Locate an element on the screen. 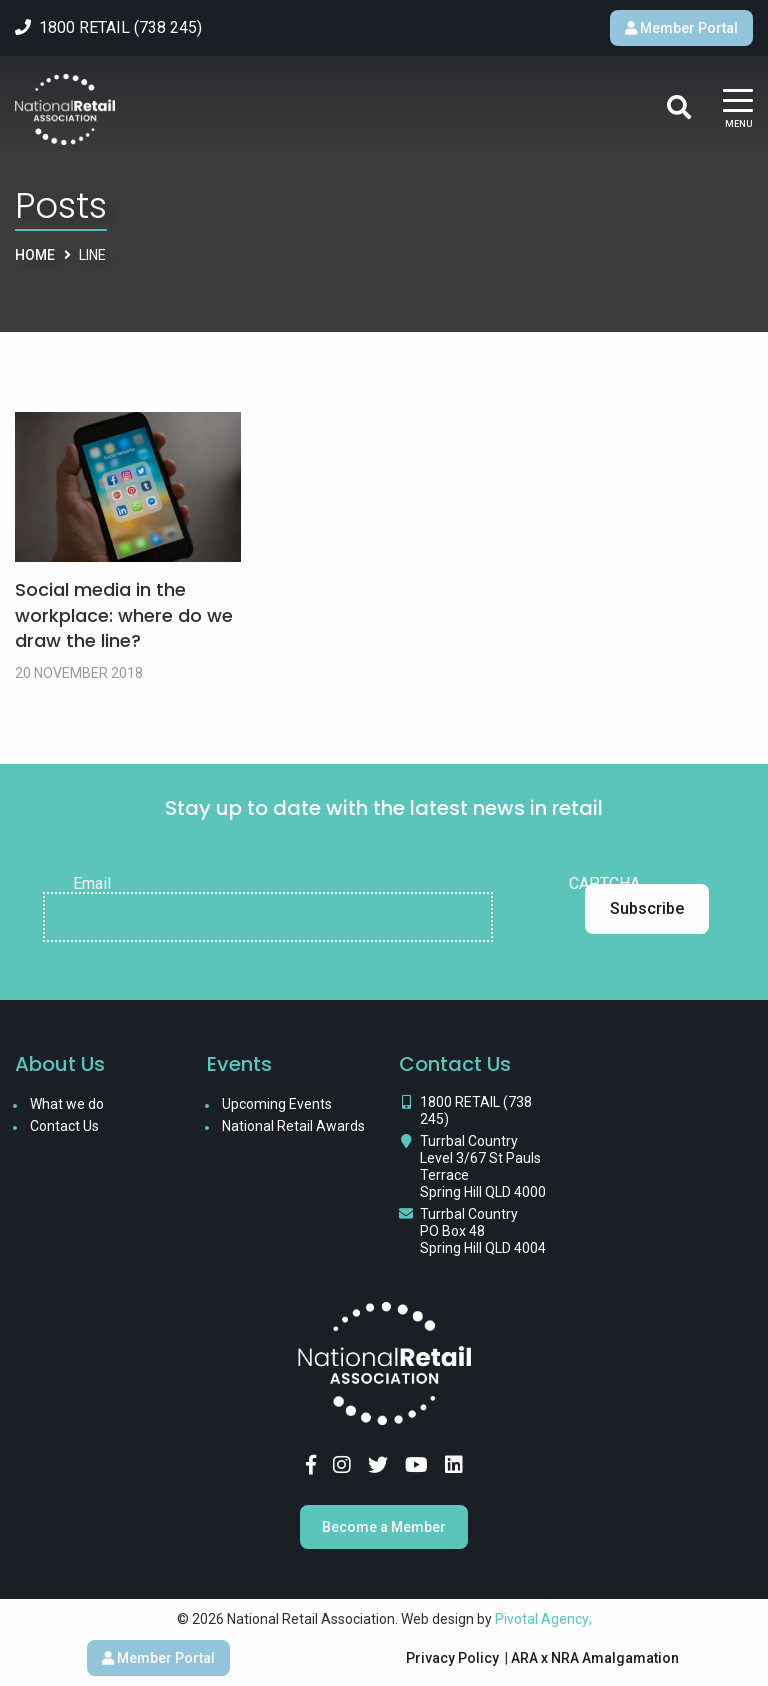  [Main Menu] is located at coordinates (738, 109).